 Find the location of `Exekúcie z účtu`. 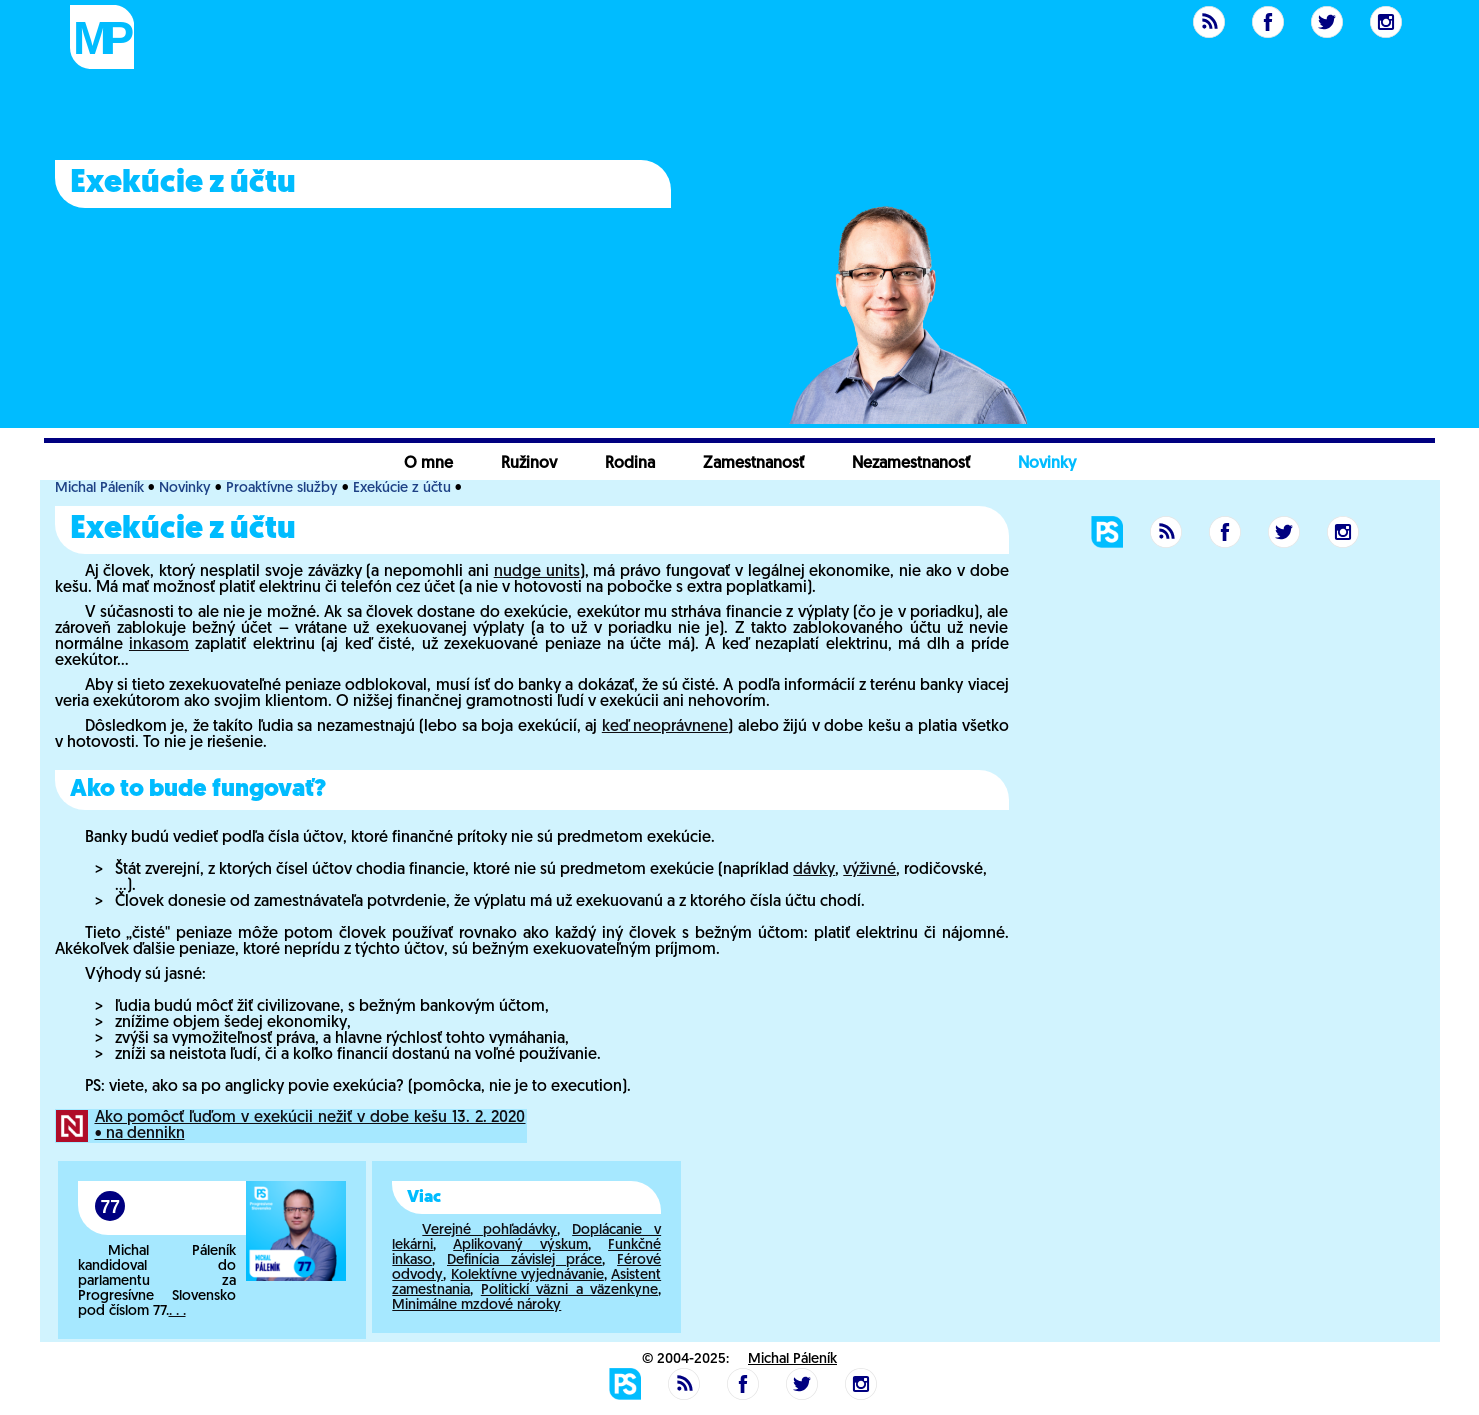

Exekúcie z účtu is located at coordinates (402, 488).